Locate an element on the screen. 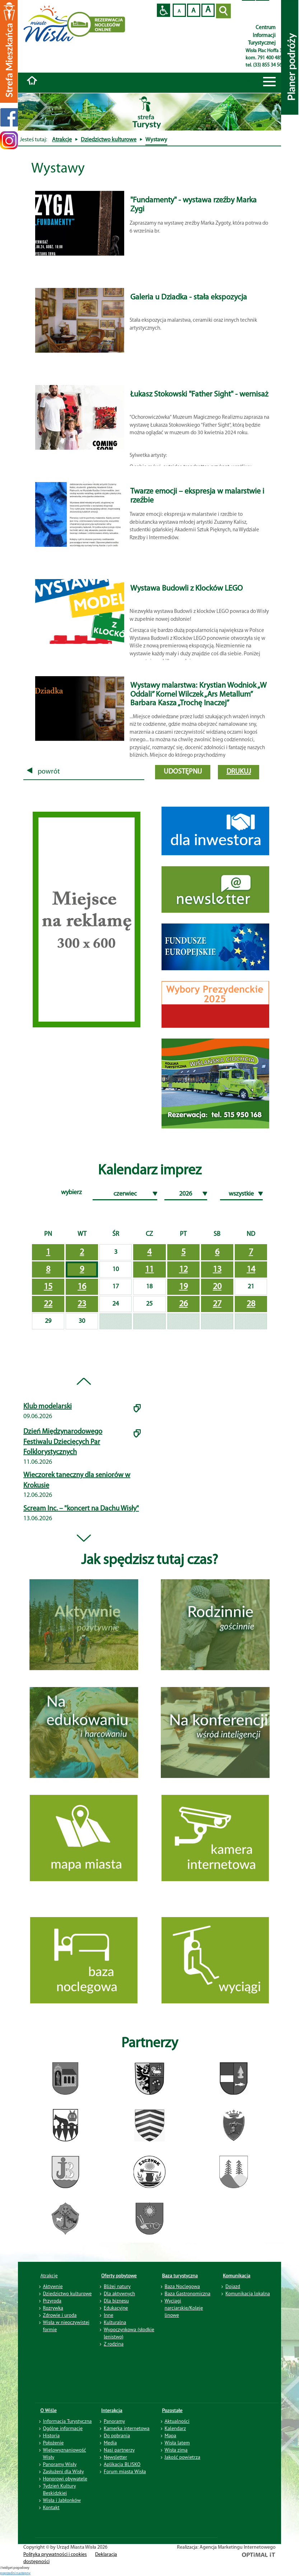  Kalendarz is located at coordinates (175, 2428).